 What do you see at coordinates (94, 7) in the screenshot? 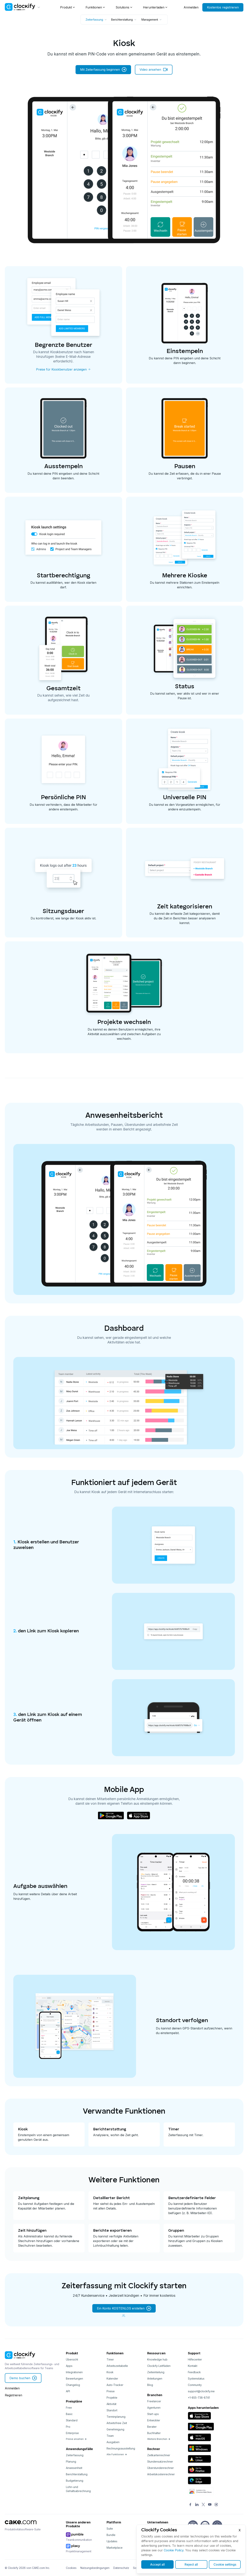
I see `Funktionen` at bounding box center [94, 7].